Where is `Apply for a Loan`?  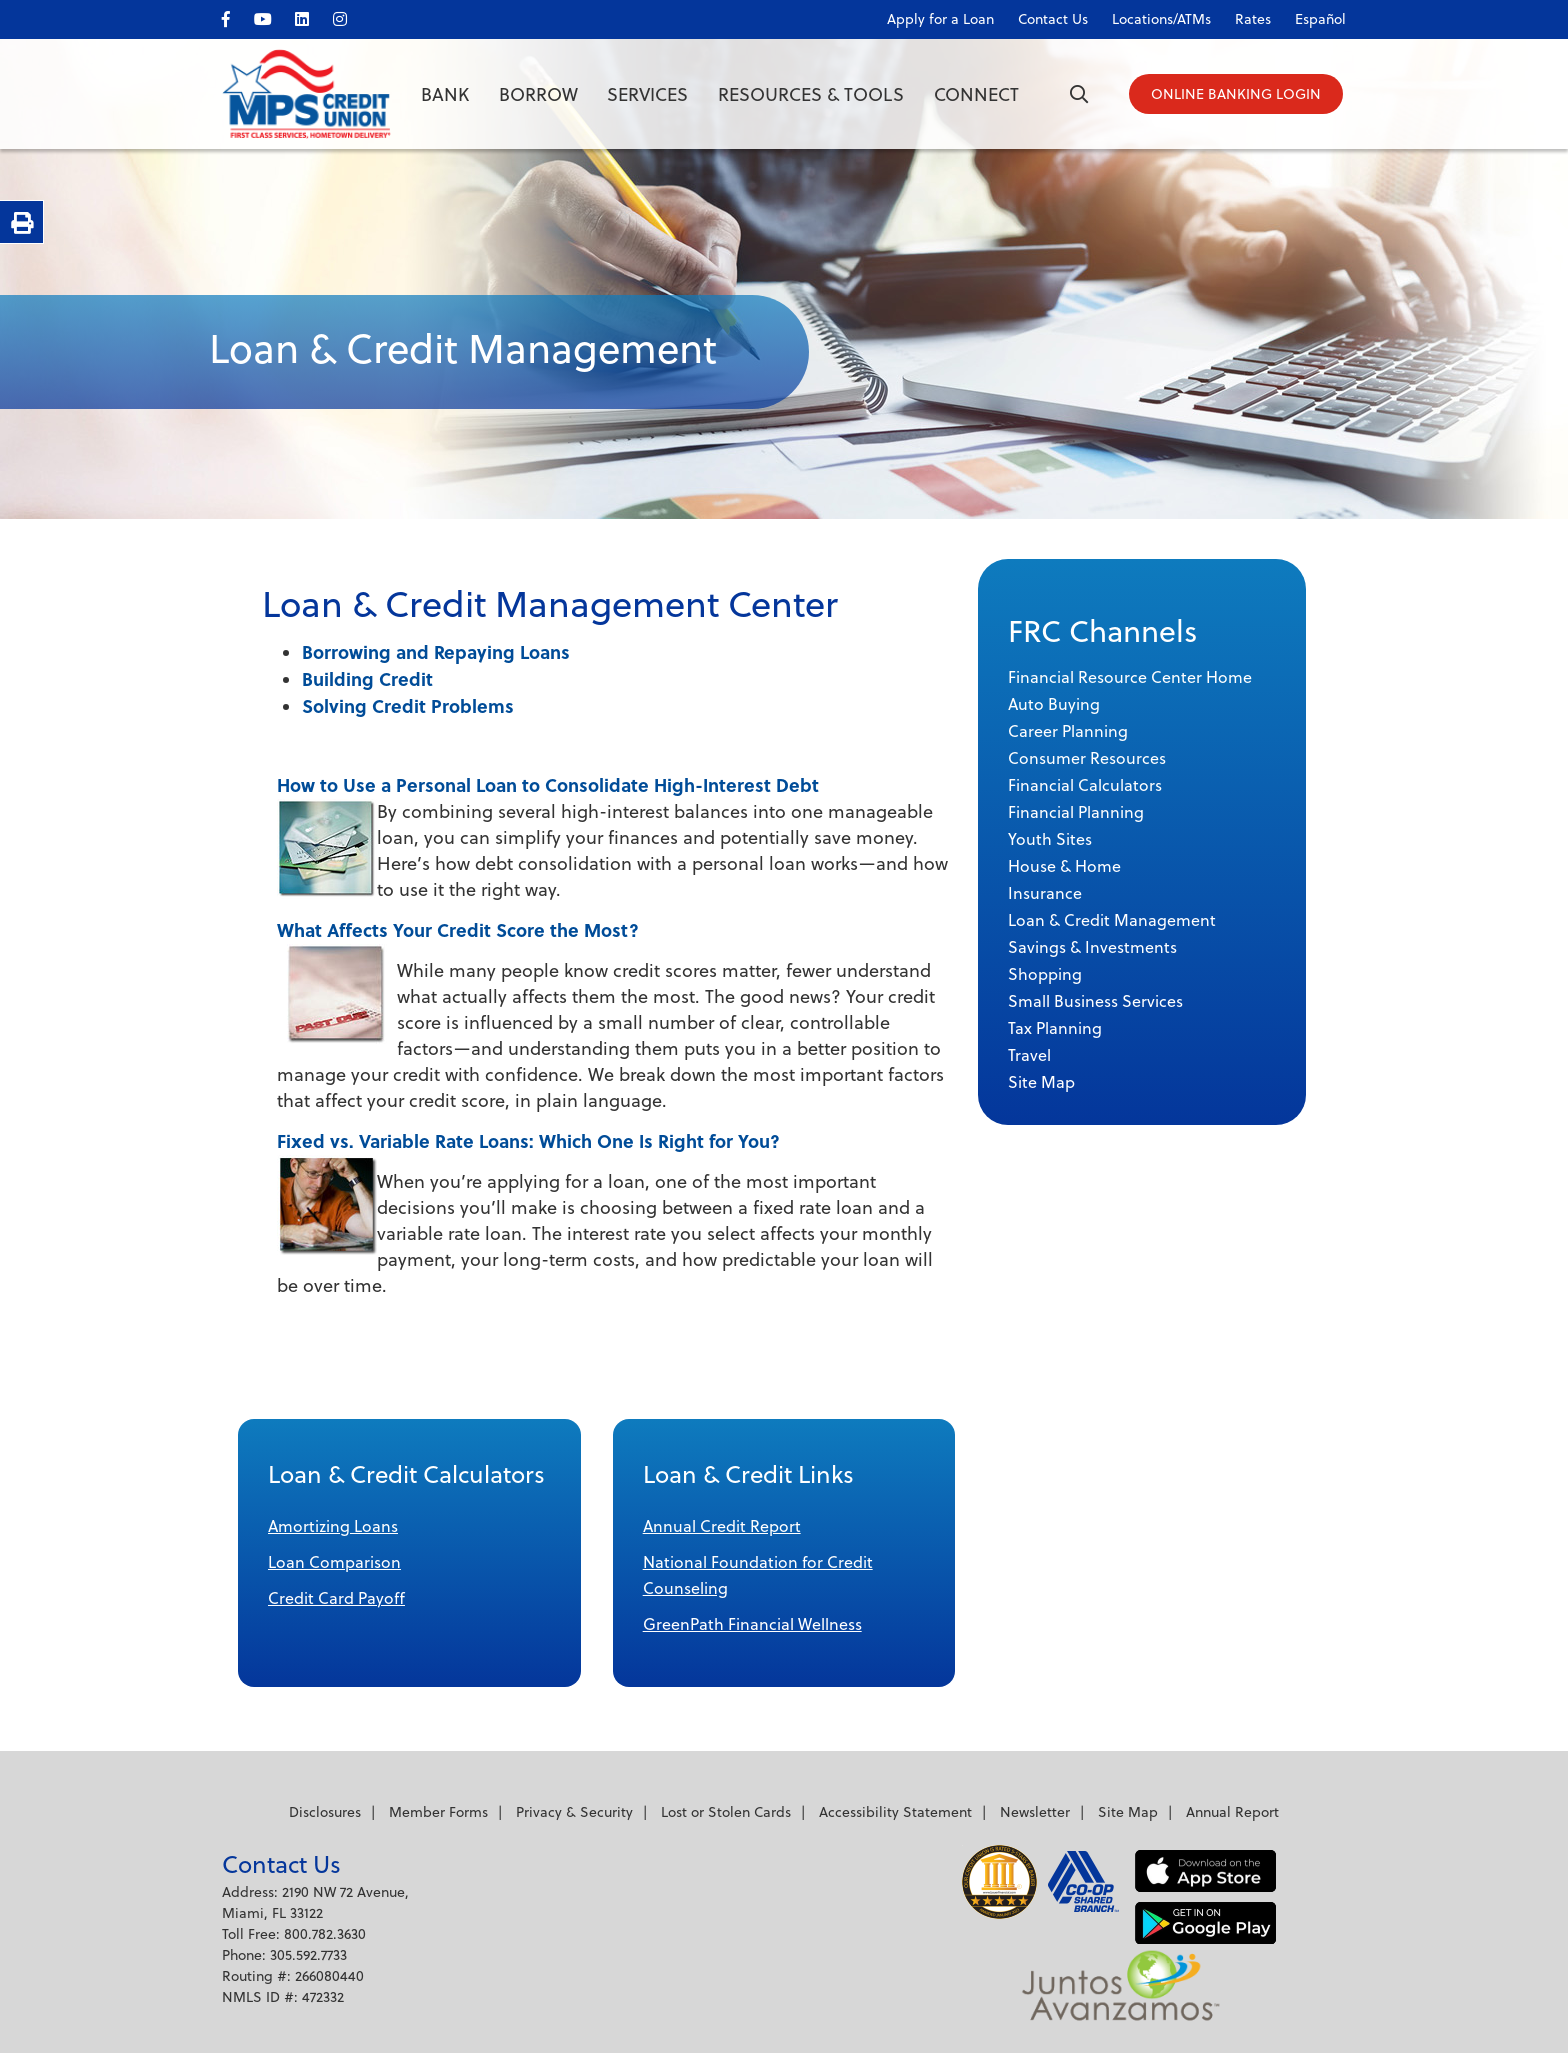
Apply for a Loan is located at coordinates (940, 19).